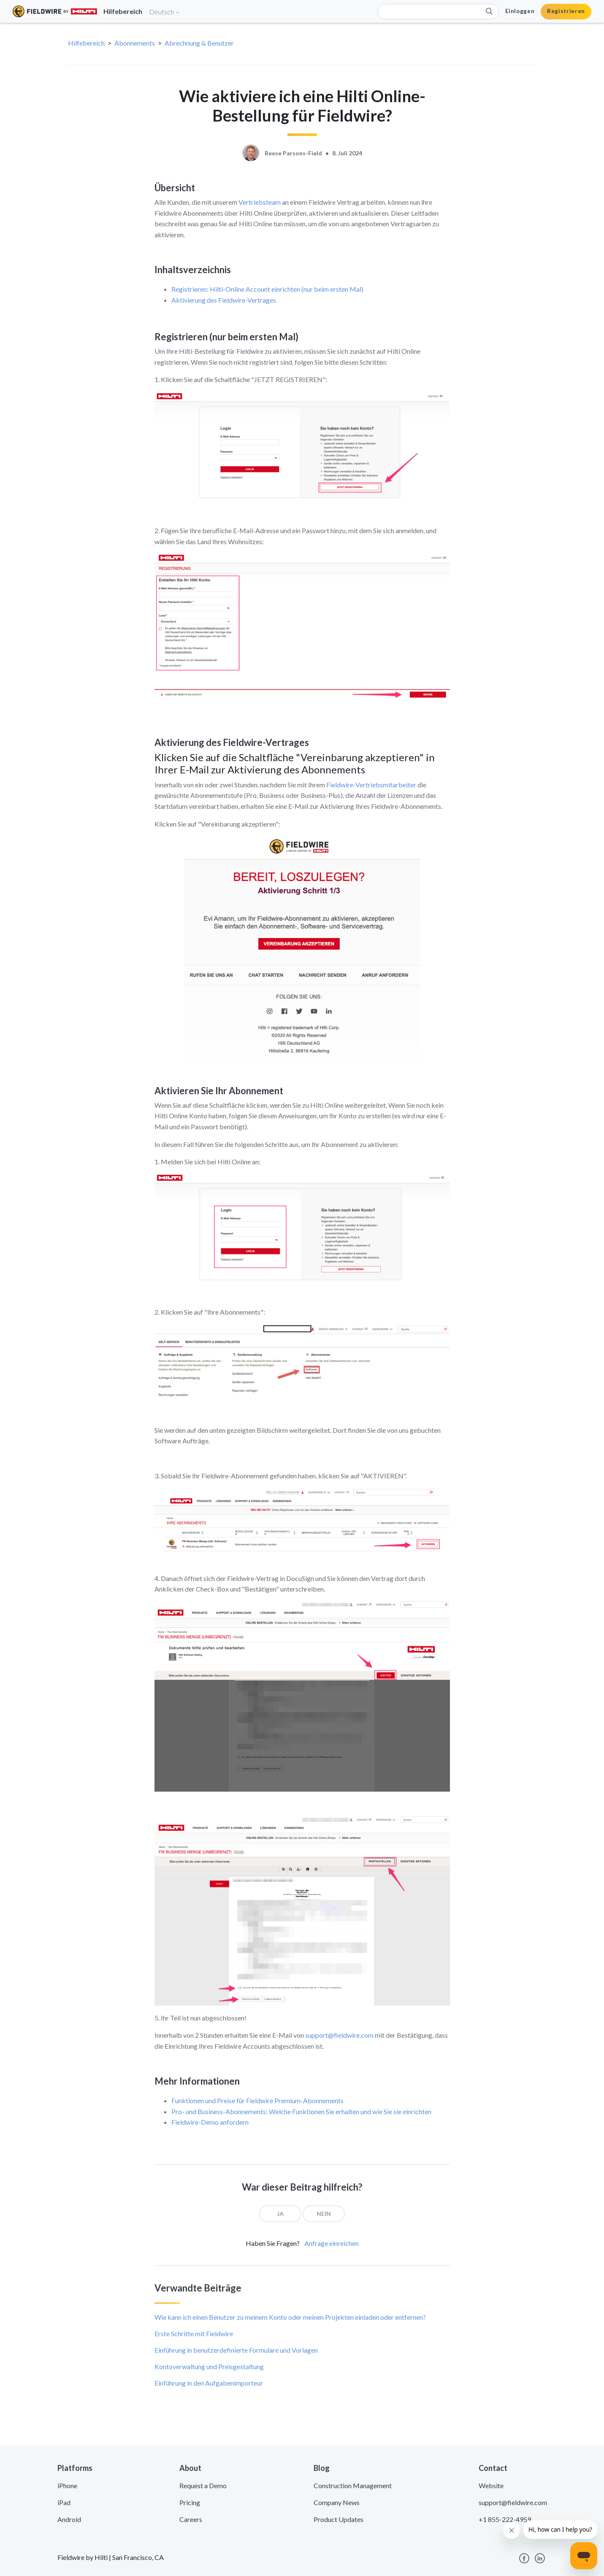 The height and width of the screenshot is (2576, 604). I want to click on Abonnements, so click(134, 43).